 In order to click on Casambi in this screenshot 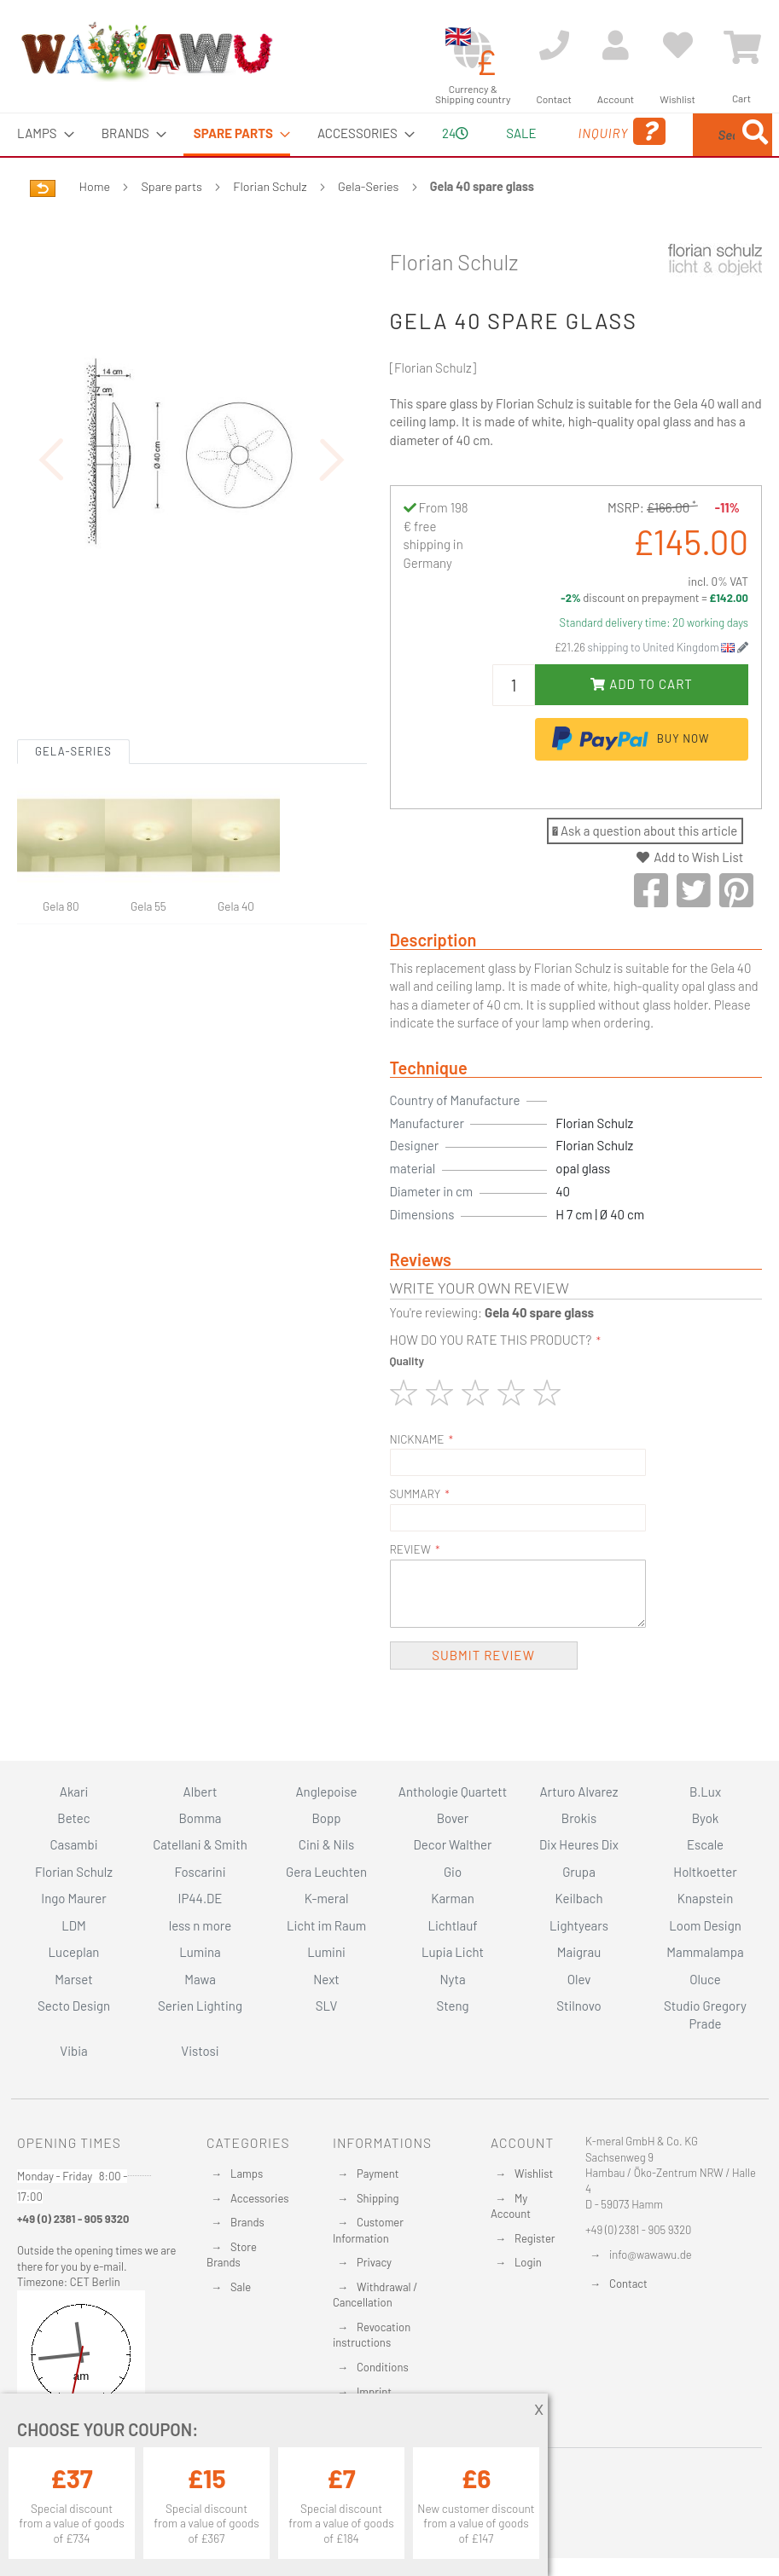, I will do `click(74, 1845)`.